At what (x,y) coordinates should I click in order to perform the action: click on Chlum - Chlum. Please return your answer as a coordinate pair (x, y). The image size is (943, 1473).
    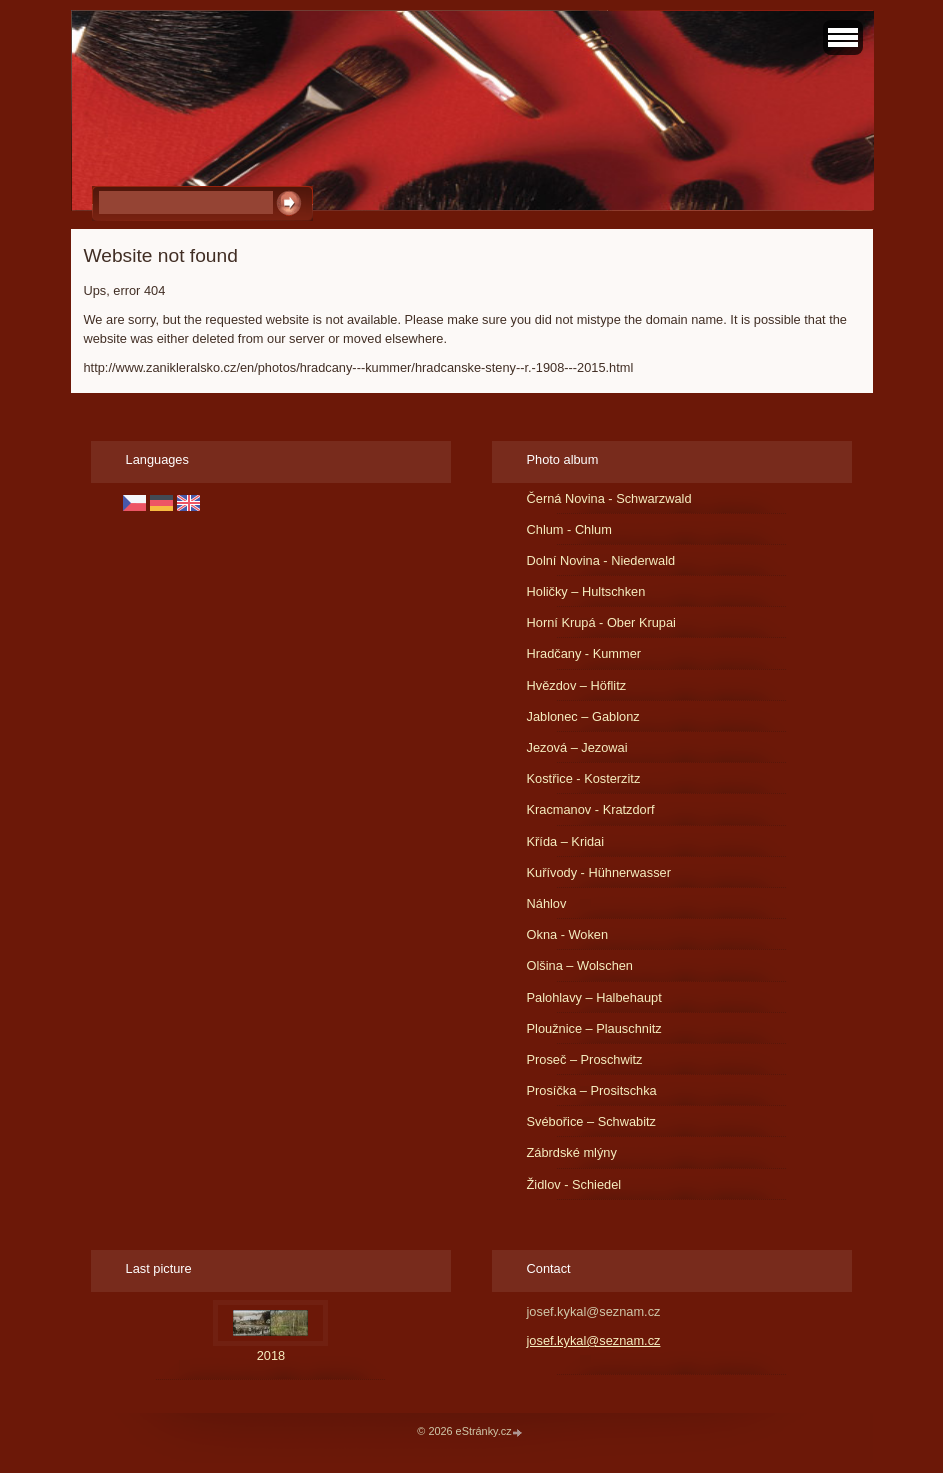
    Looking at the image, I should click on (569, 529).